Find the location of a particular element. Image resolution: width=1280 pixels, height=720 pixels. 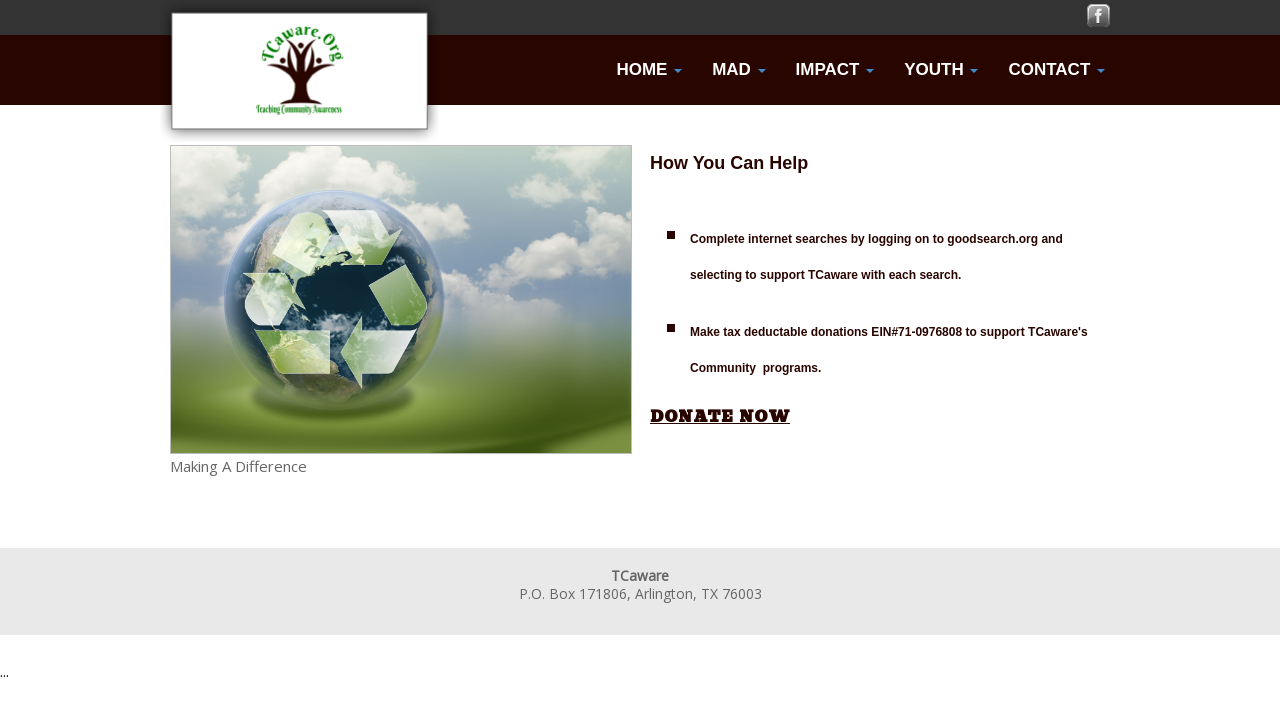

P.O. Box 171806, Arlington, TX 76003 is located at coordinates (640, 593).